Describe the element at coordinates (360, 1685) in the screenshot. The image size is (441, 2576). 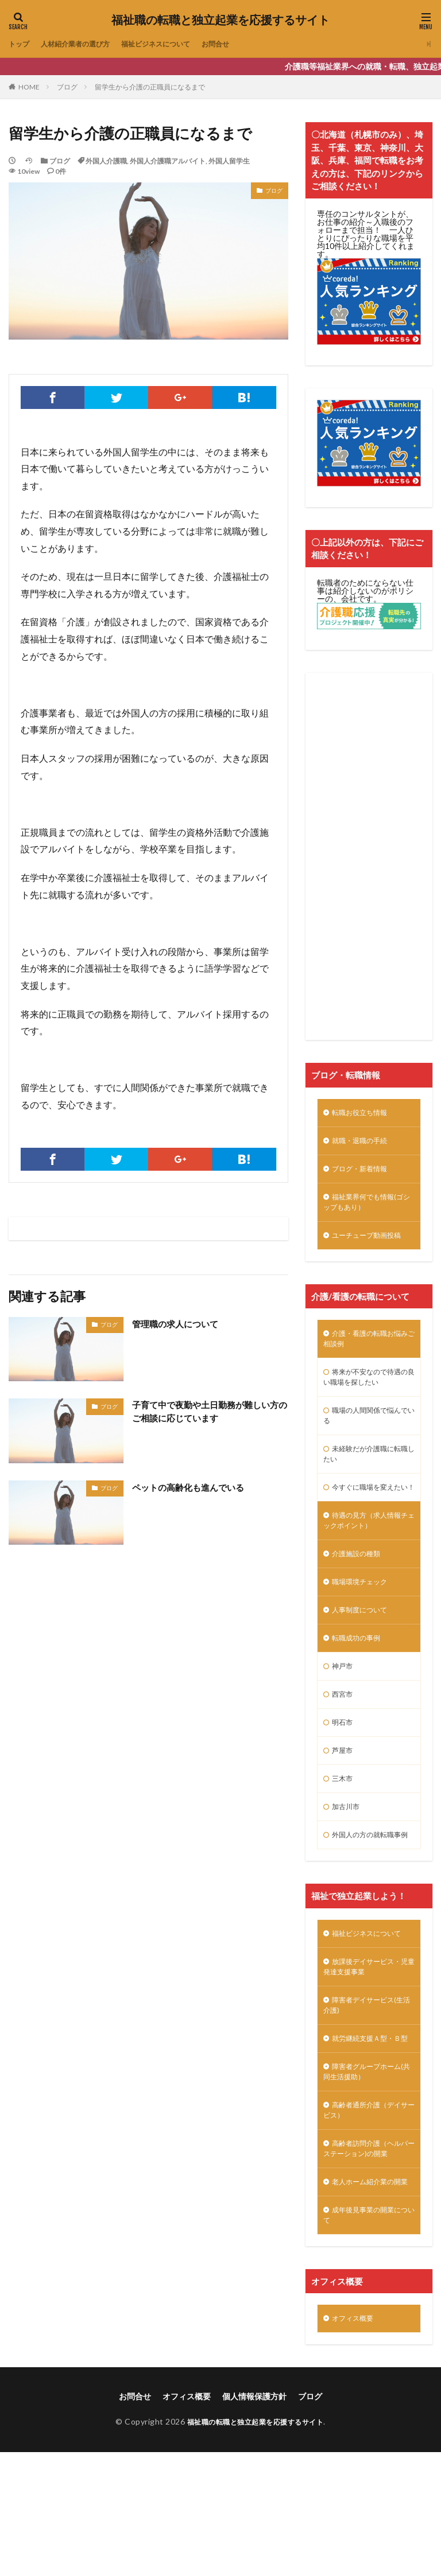
I see `転職成功の事例` at that location.